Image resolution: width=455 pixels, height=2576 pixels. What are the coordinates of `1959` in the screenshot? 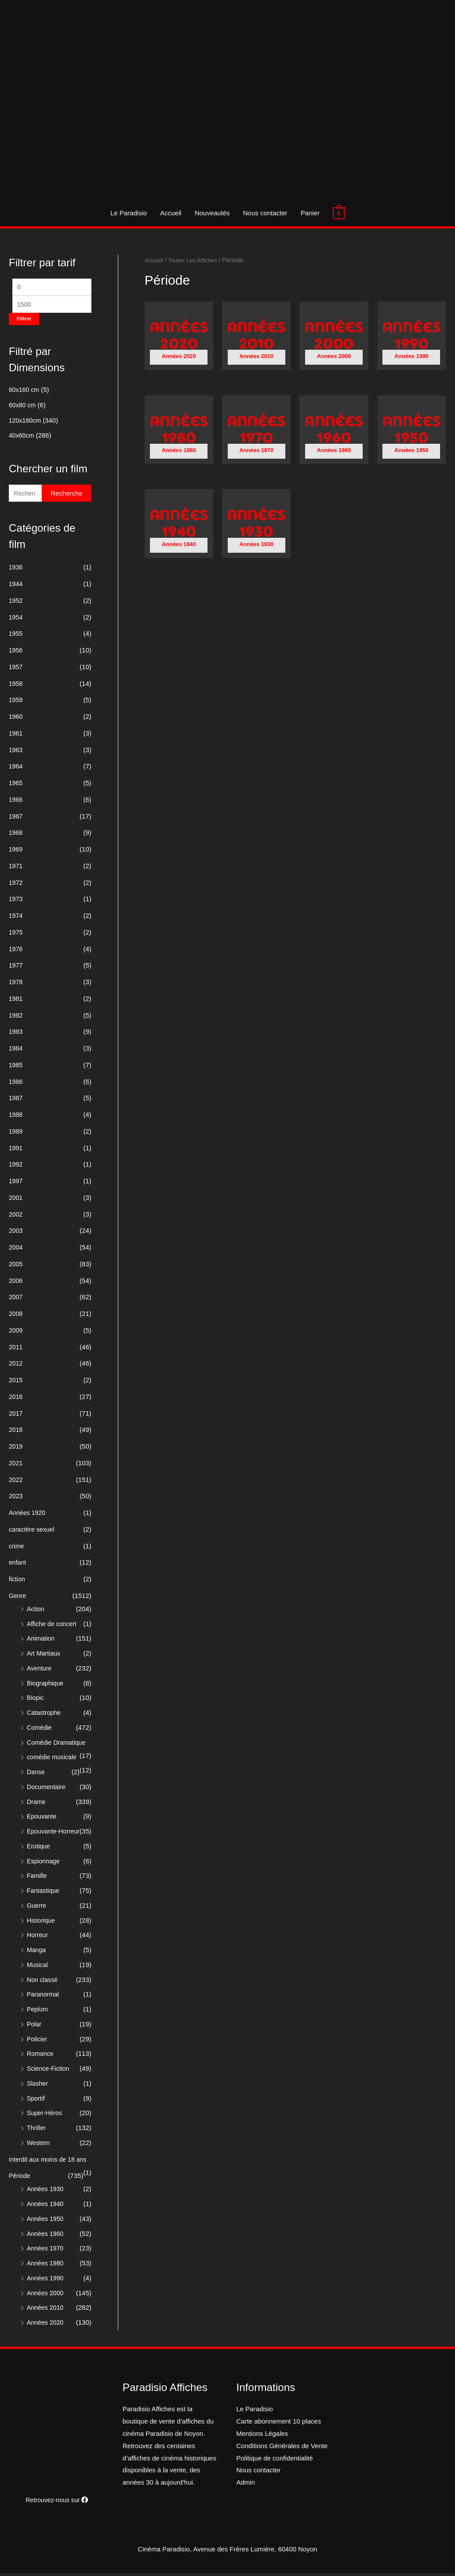 It's located at (16, 702).